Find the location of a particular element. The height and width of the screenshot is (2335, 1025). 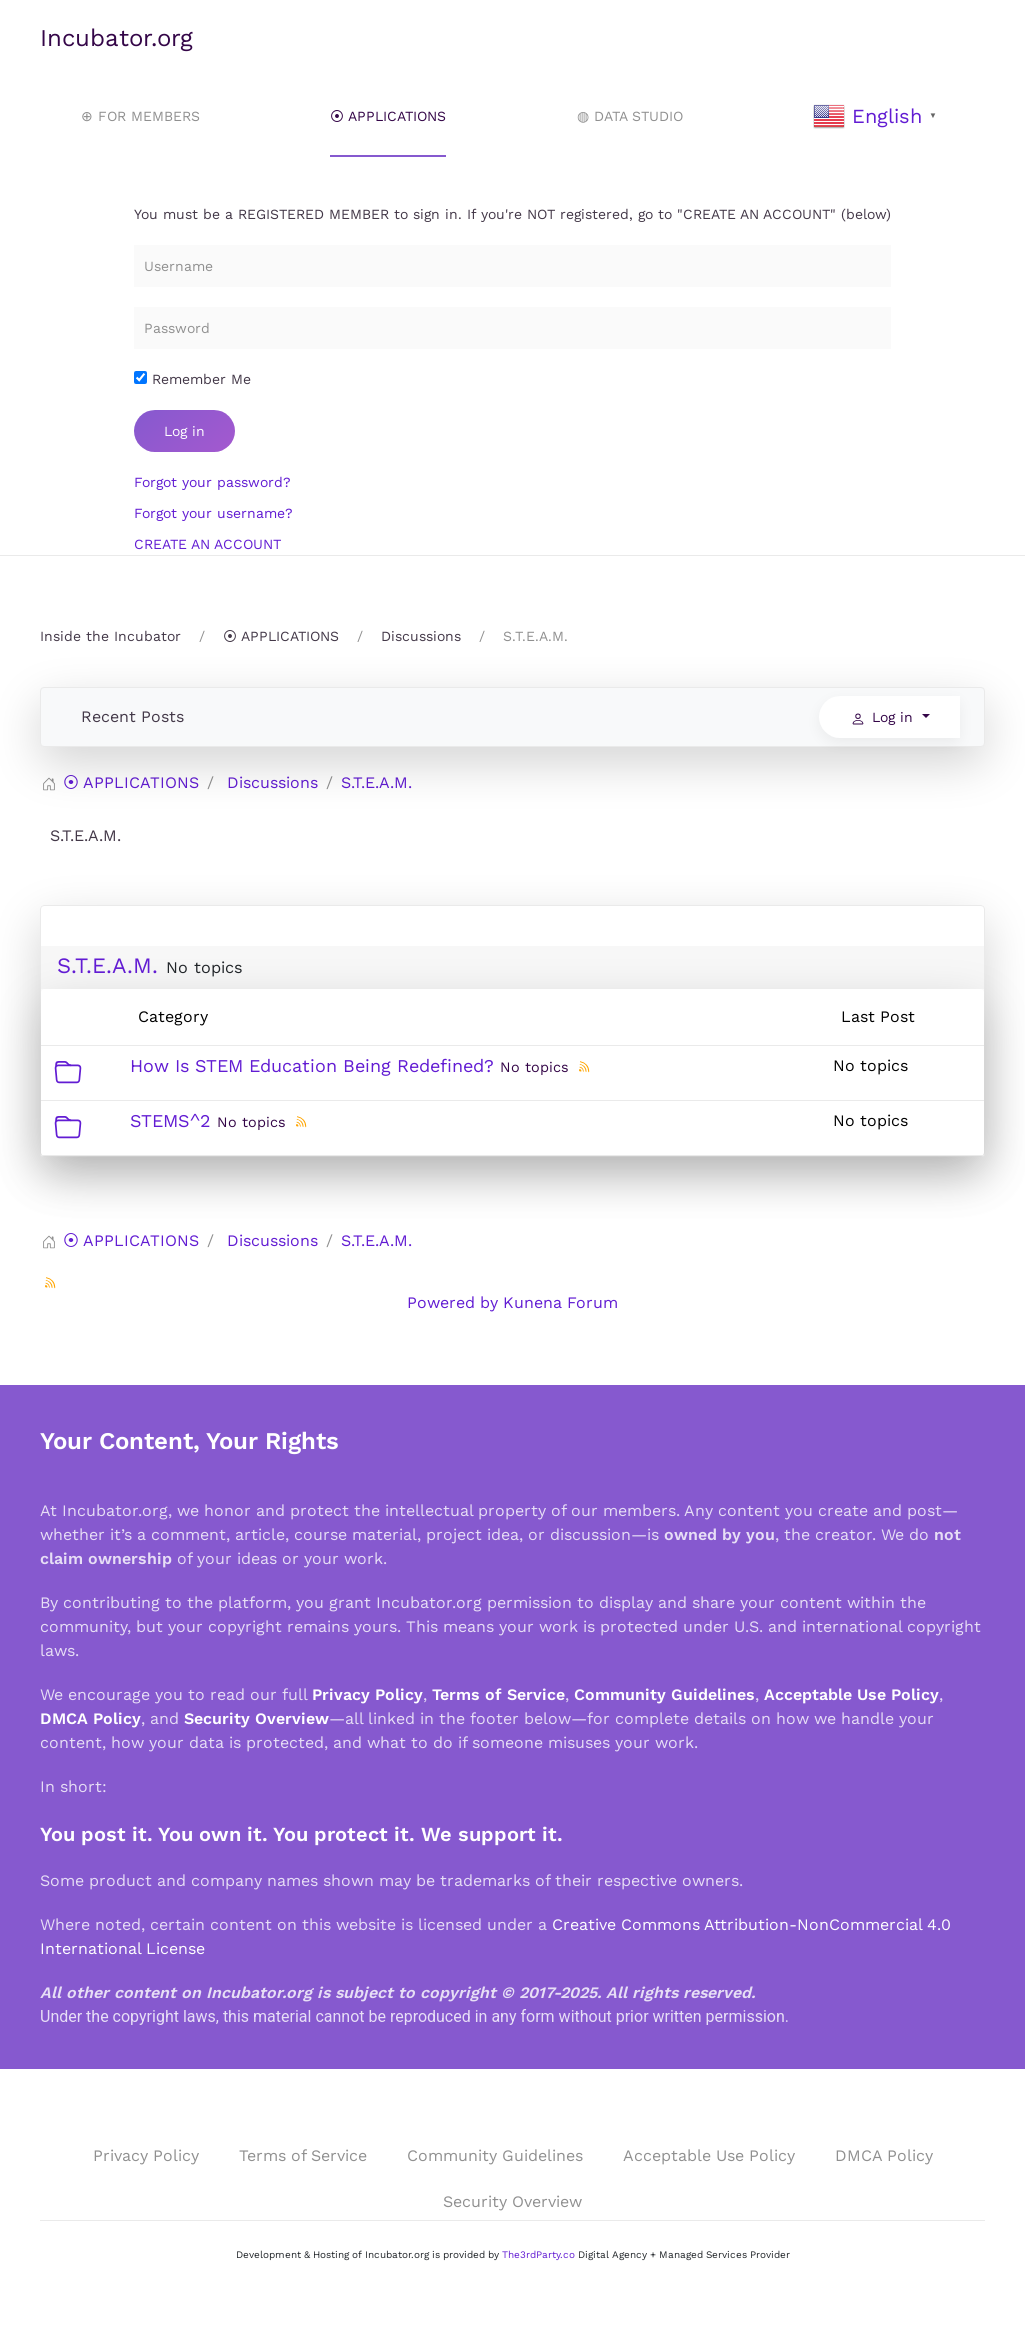

Terms of Service is located at coordinates (498, 1694).